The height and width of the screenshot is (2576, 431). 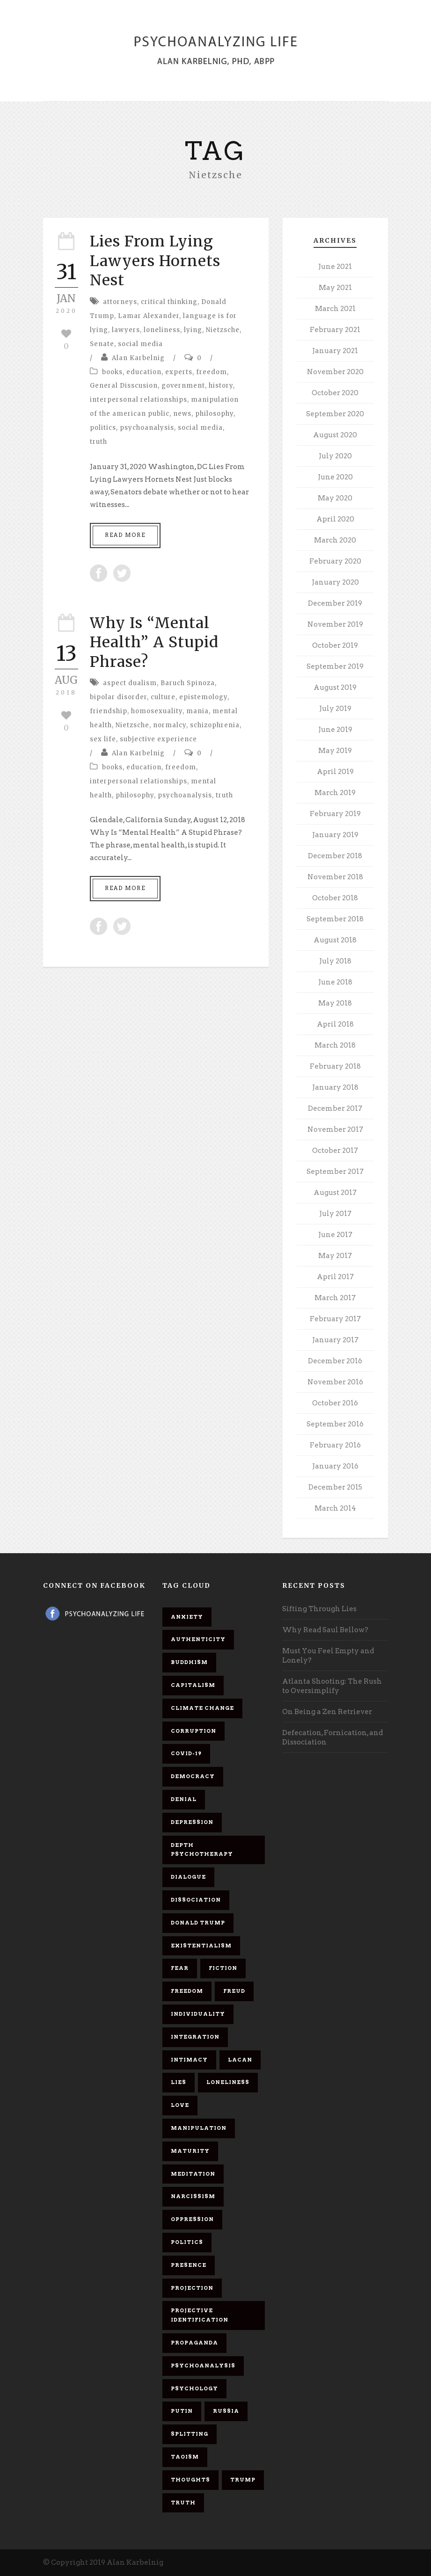 I want to click on friendship, so click(x=108, y=711).